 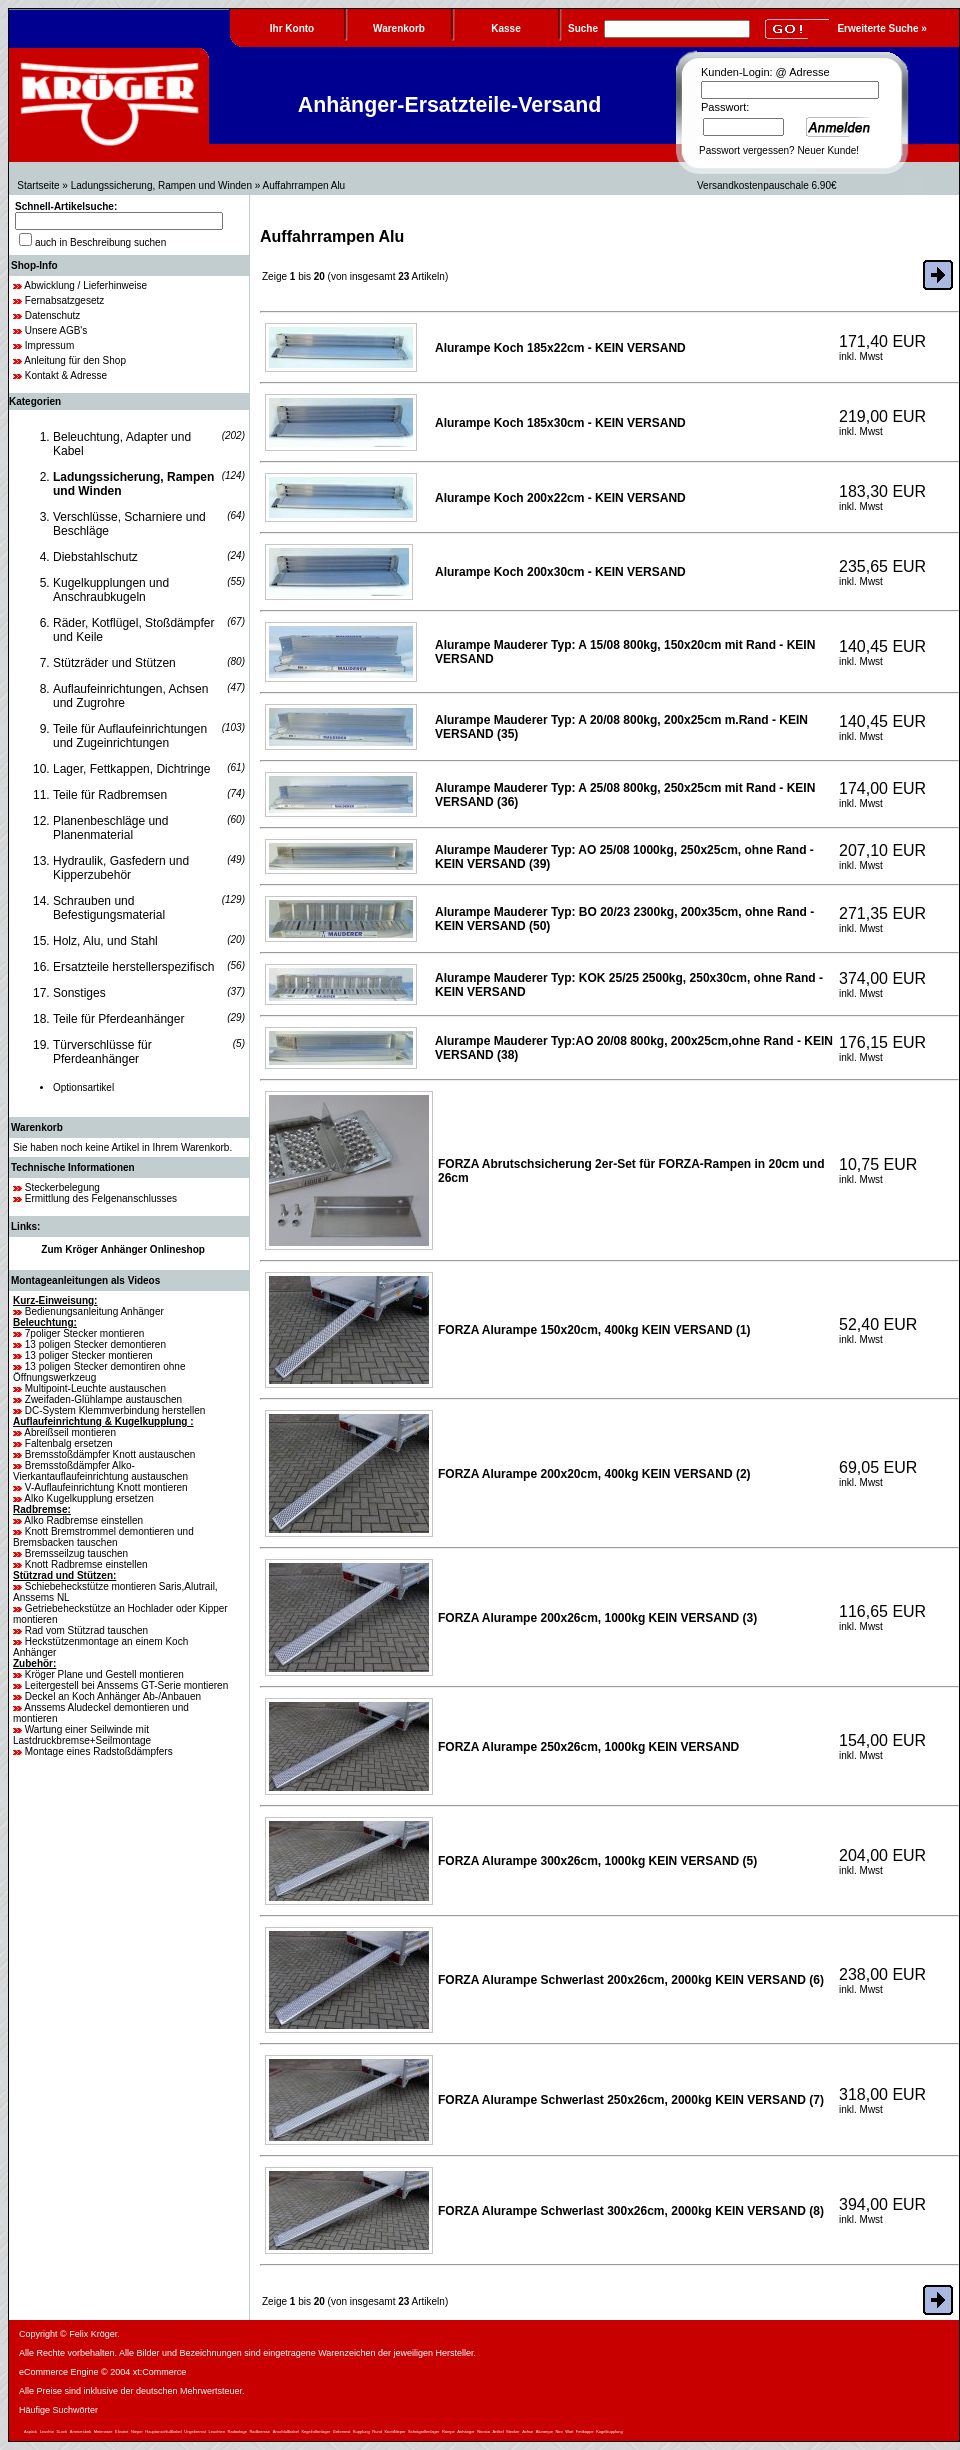 What do you see at coordinates (513, 2431) in the screenshot?
I see `Stecker` at bounding box center [513, 2431].